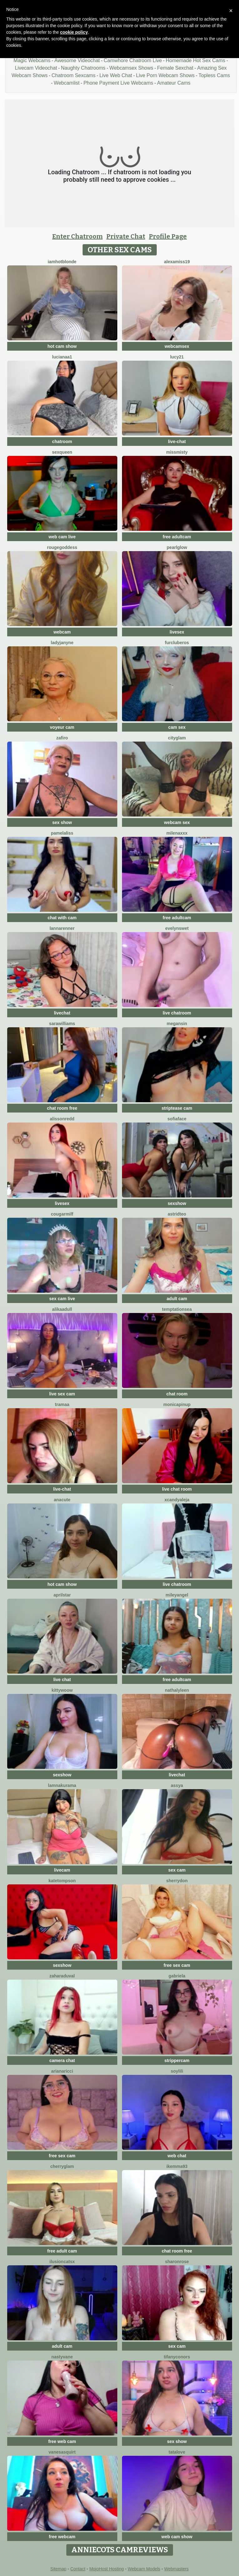 This screenshot has width=239, height=2576. What do you see at coordinates (176, 1108) in the screenshot?
I see `striptease cam` at bounding box center [176, 1108].